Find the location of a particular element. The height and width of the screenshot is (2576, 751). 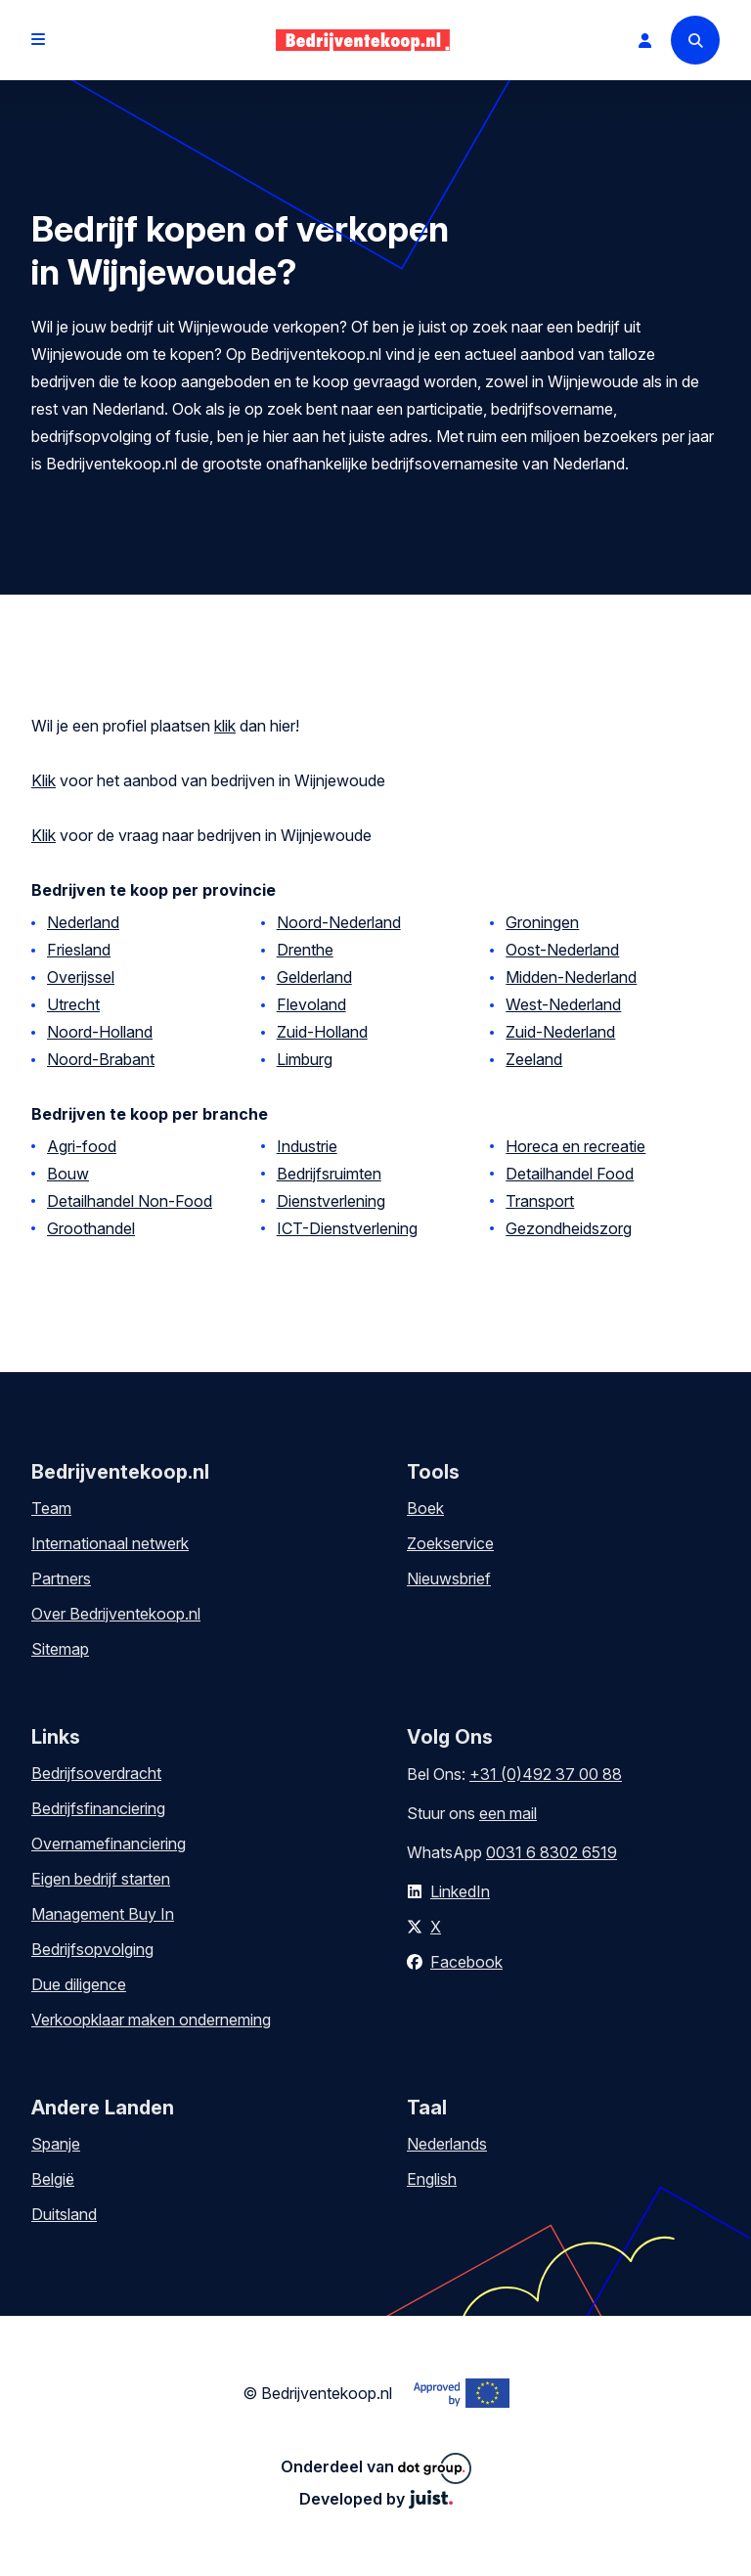

Noord-Nederland is located at coordinates (339, 922).